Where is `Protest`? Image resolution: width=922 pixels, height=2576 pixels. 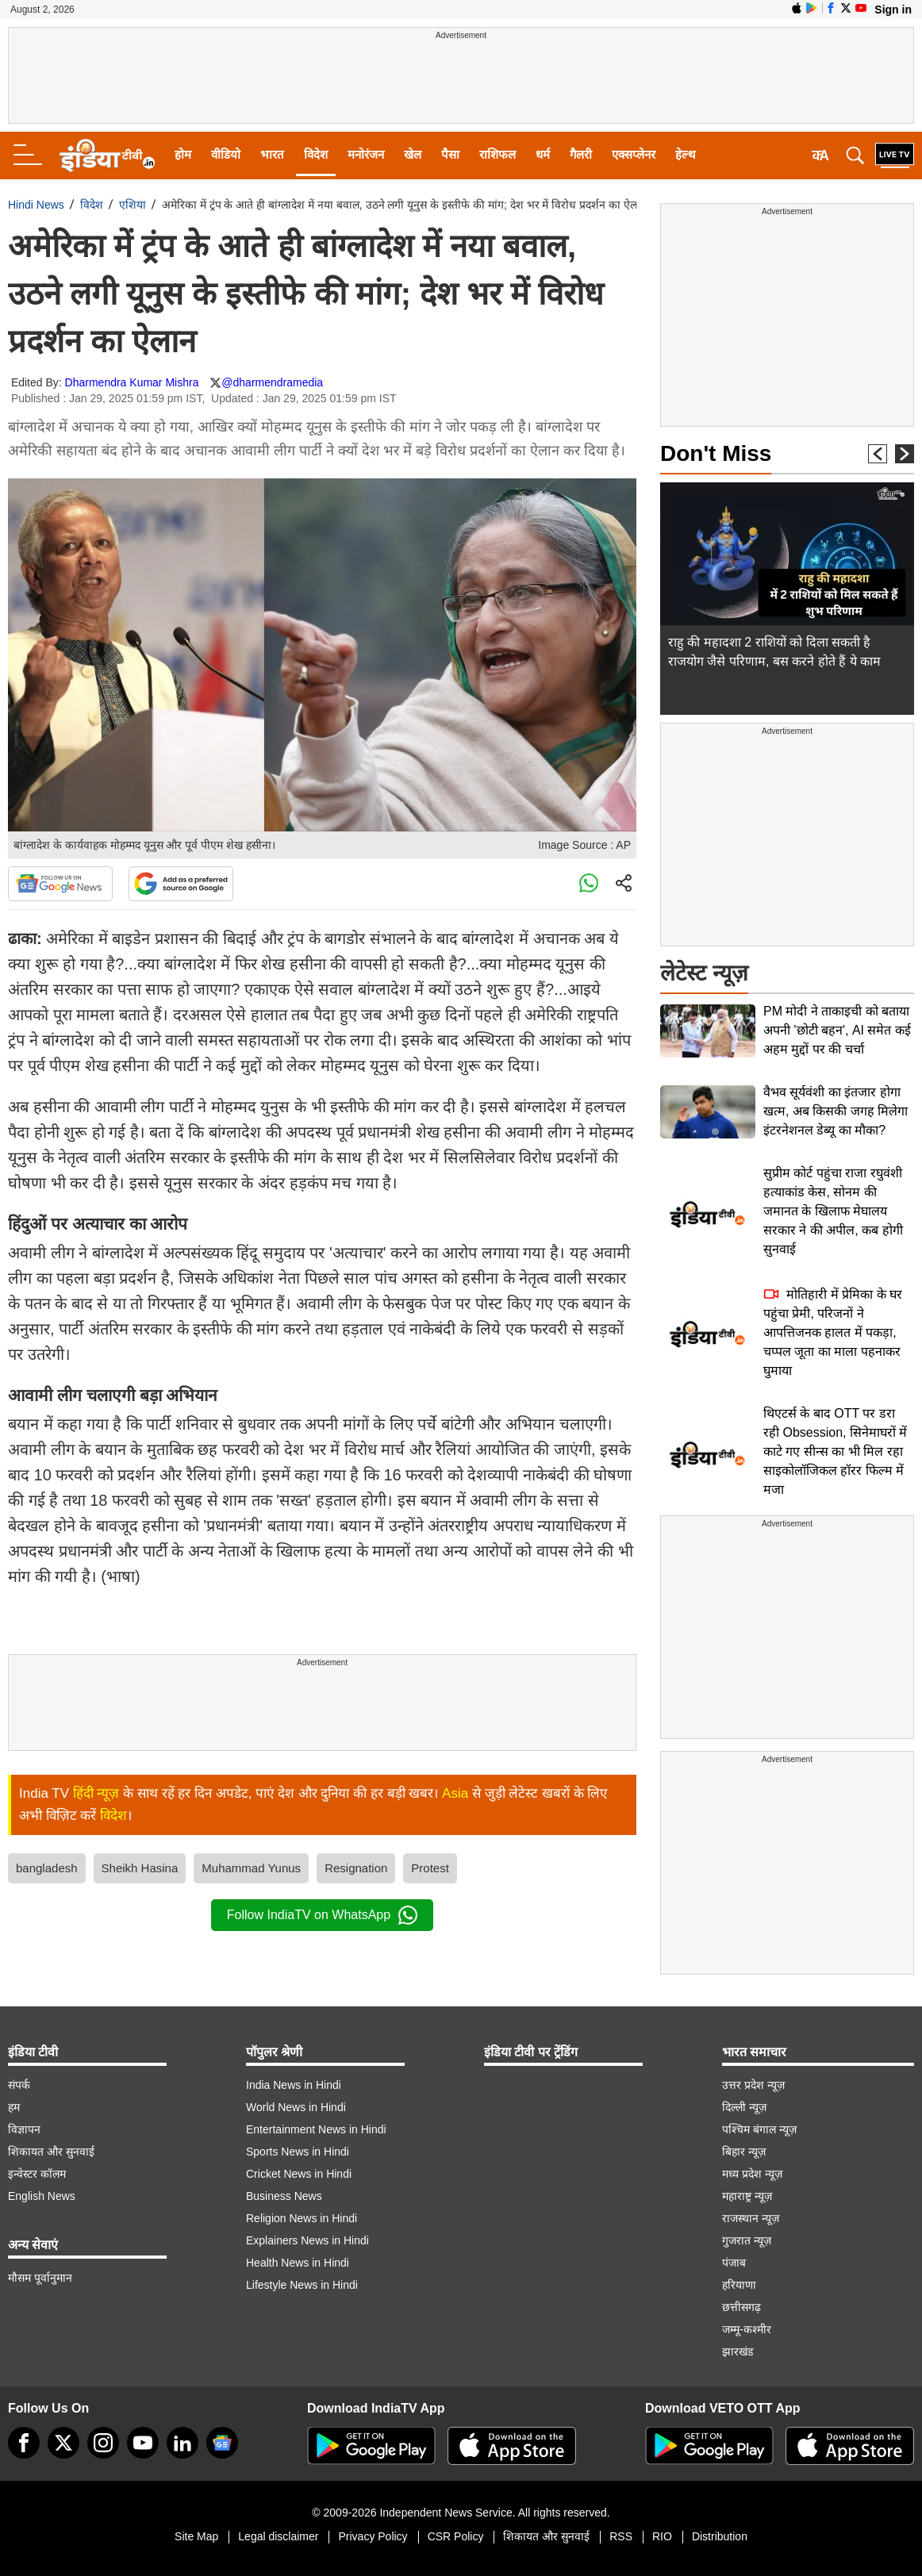 Protest is located at coordinates (430, 1868).